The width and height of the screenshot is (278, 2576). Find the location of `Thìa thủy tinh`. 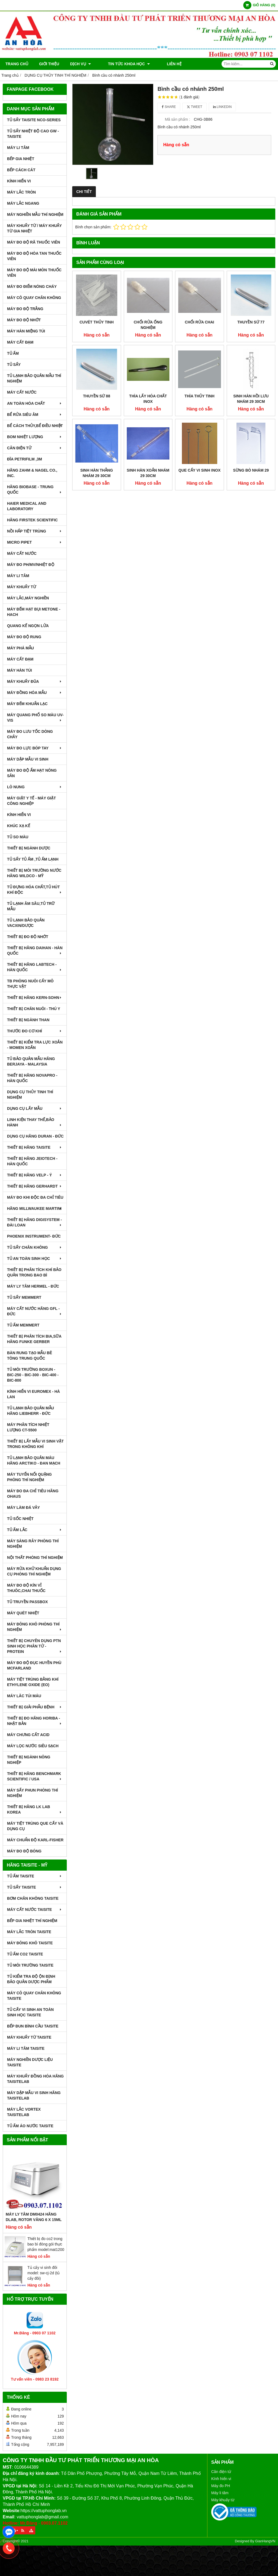

Thìa thủy tinh is located at coordinates (199, 396).